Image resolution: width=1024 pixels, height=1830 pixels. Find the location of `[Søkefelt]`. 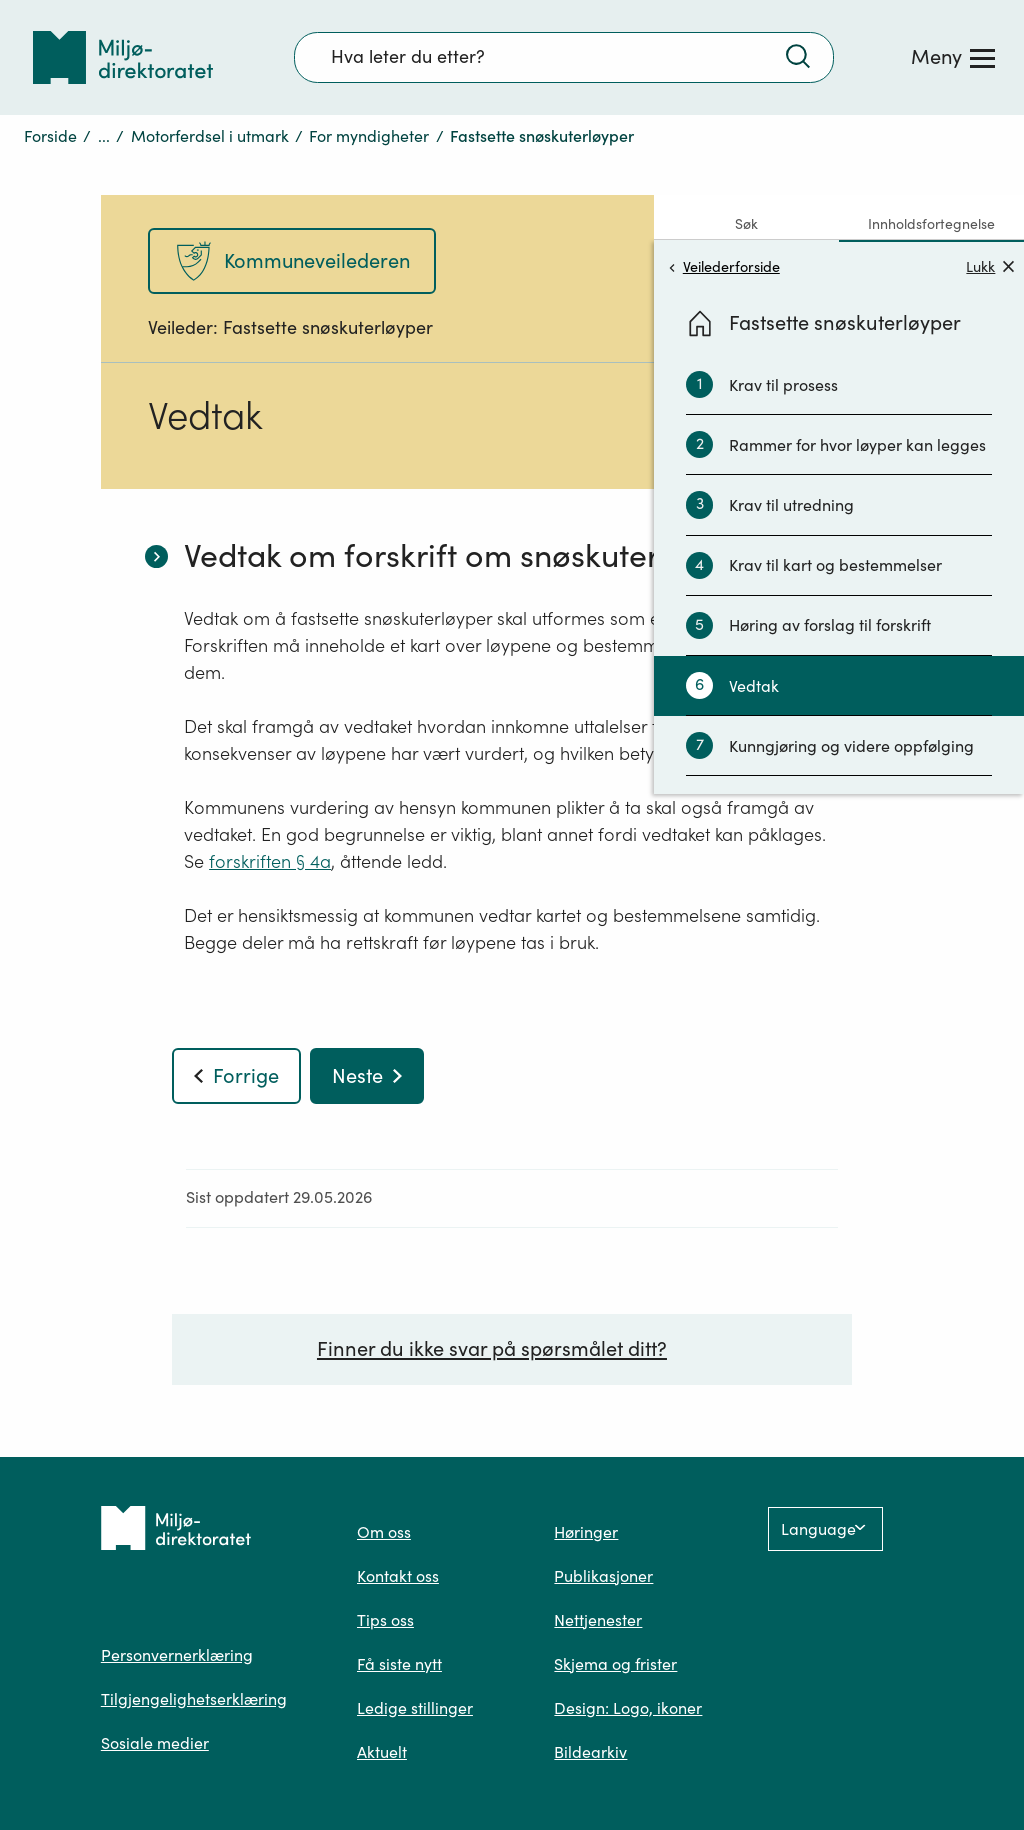

[Søkefelt] is located at coordinates (564, 57).